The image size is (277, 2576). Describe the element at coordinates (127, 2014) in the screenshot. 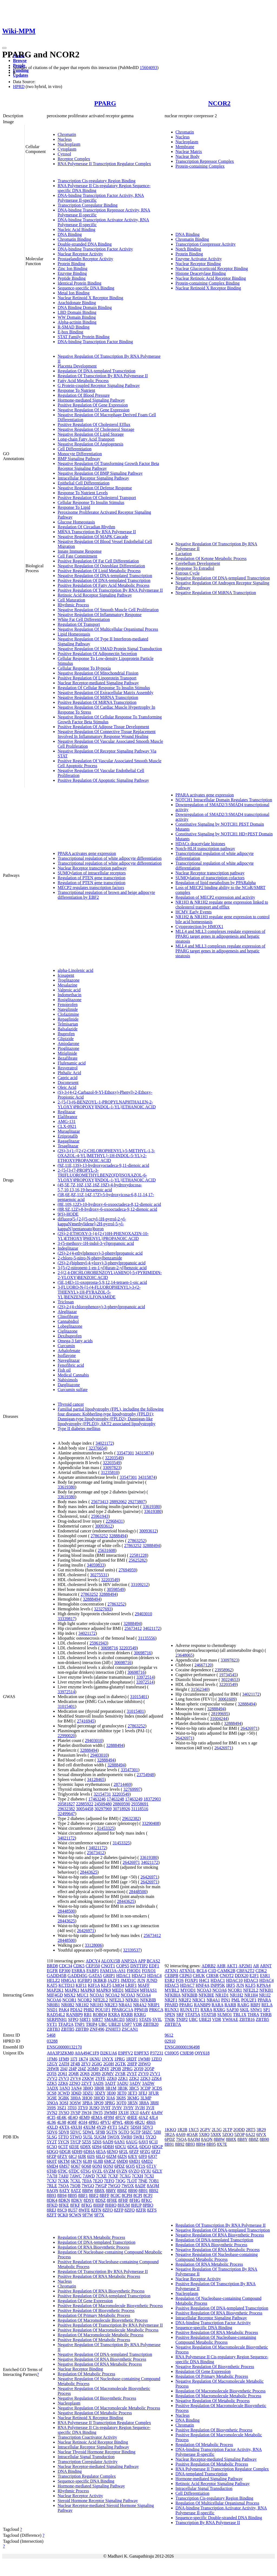

I see `RXRB` at that location.